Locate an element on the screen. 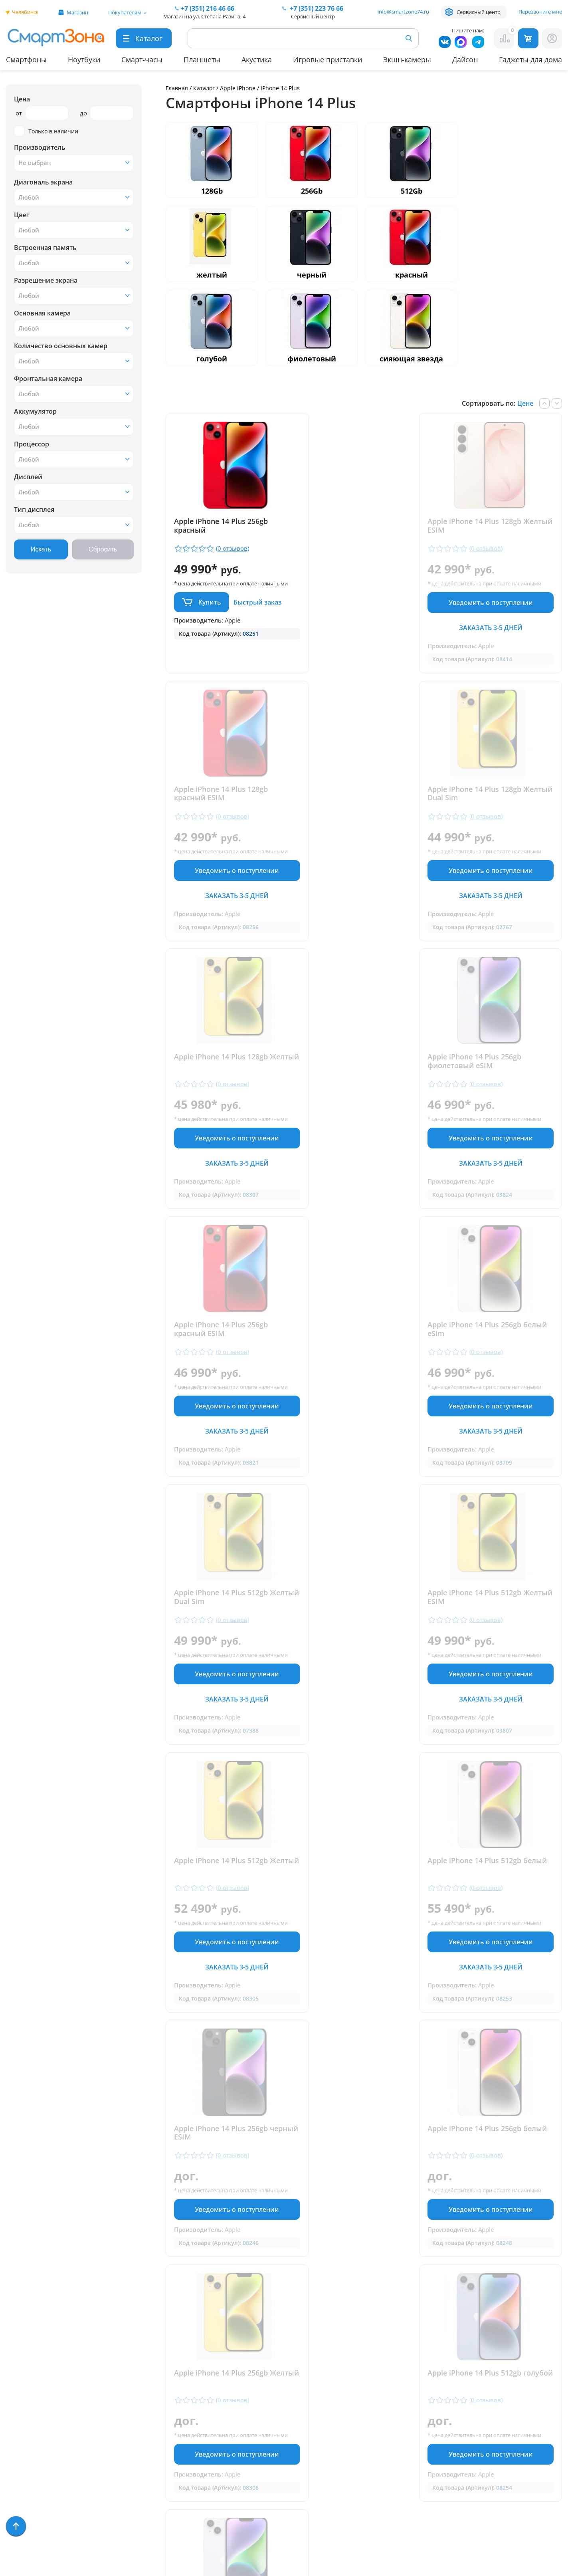 This screenshot has width=568, height=2576. Apple iPhone 14 Plus 128gb Желтый ESIM is located at coordinates (355, 526).